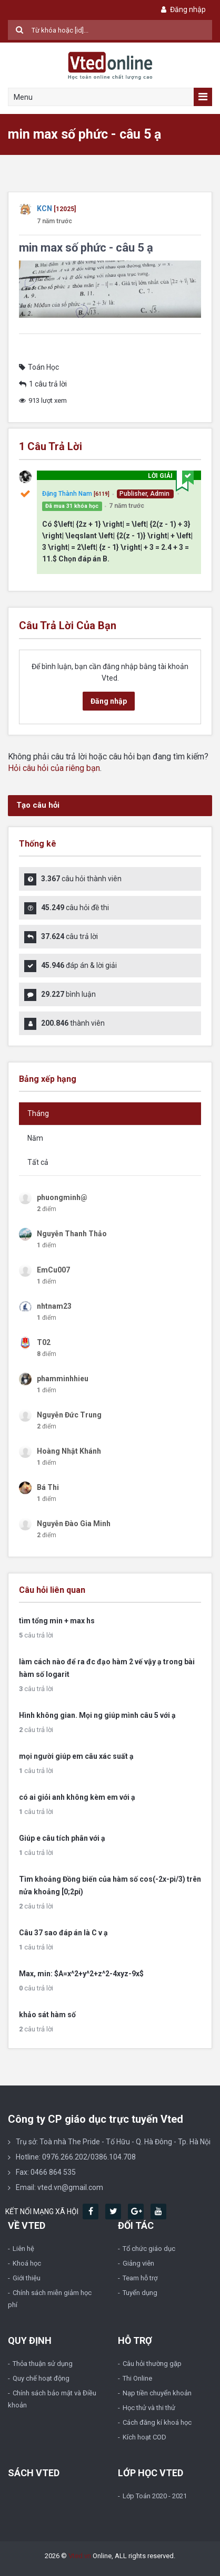 The image size is (220, 2576). Describe the element at coordinates (137, 2378) in the screenshot. I see `Thi Online` at that location.